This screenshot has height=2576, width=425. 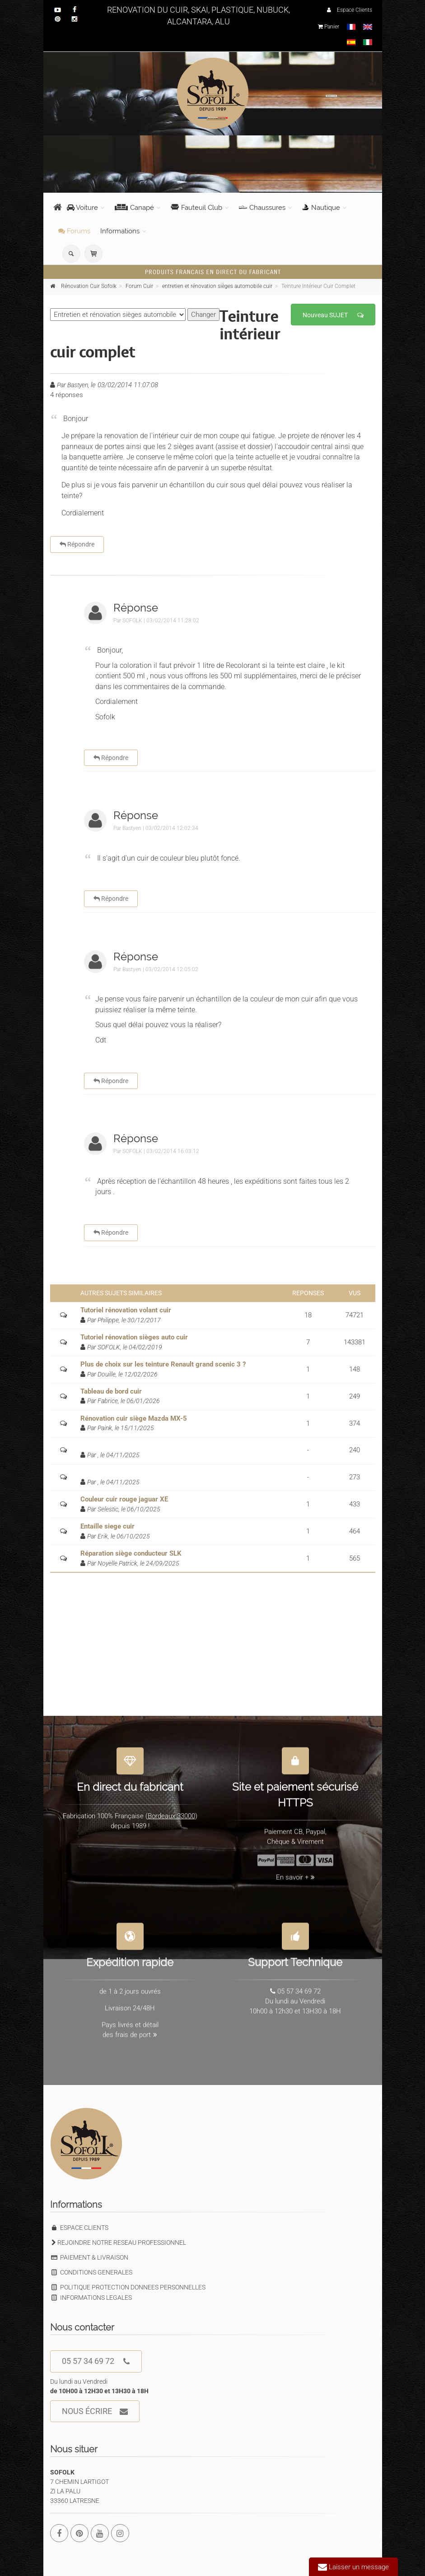 What do you see at coordinates (131, 1553) in the screenshot?
I see `Réparation siège conducteur SLK` at bounding box center [131, 1553].